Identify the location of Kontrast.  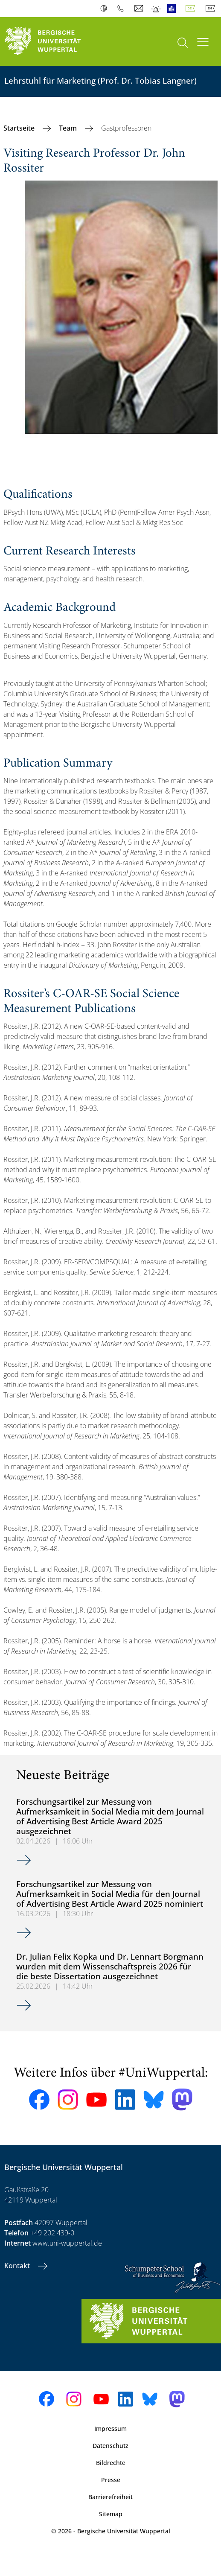
(105, 8).